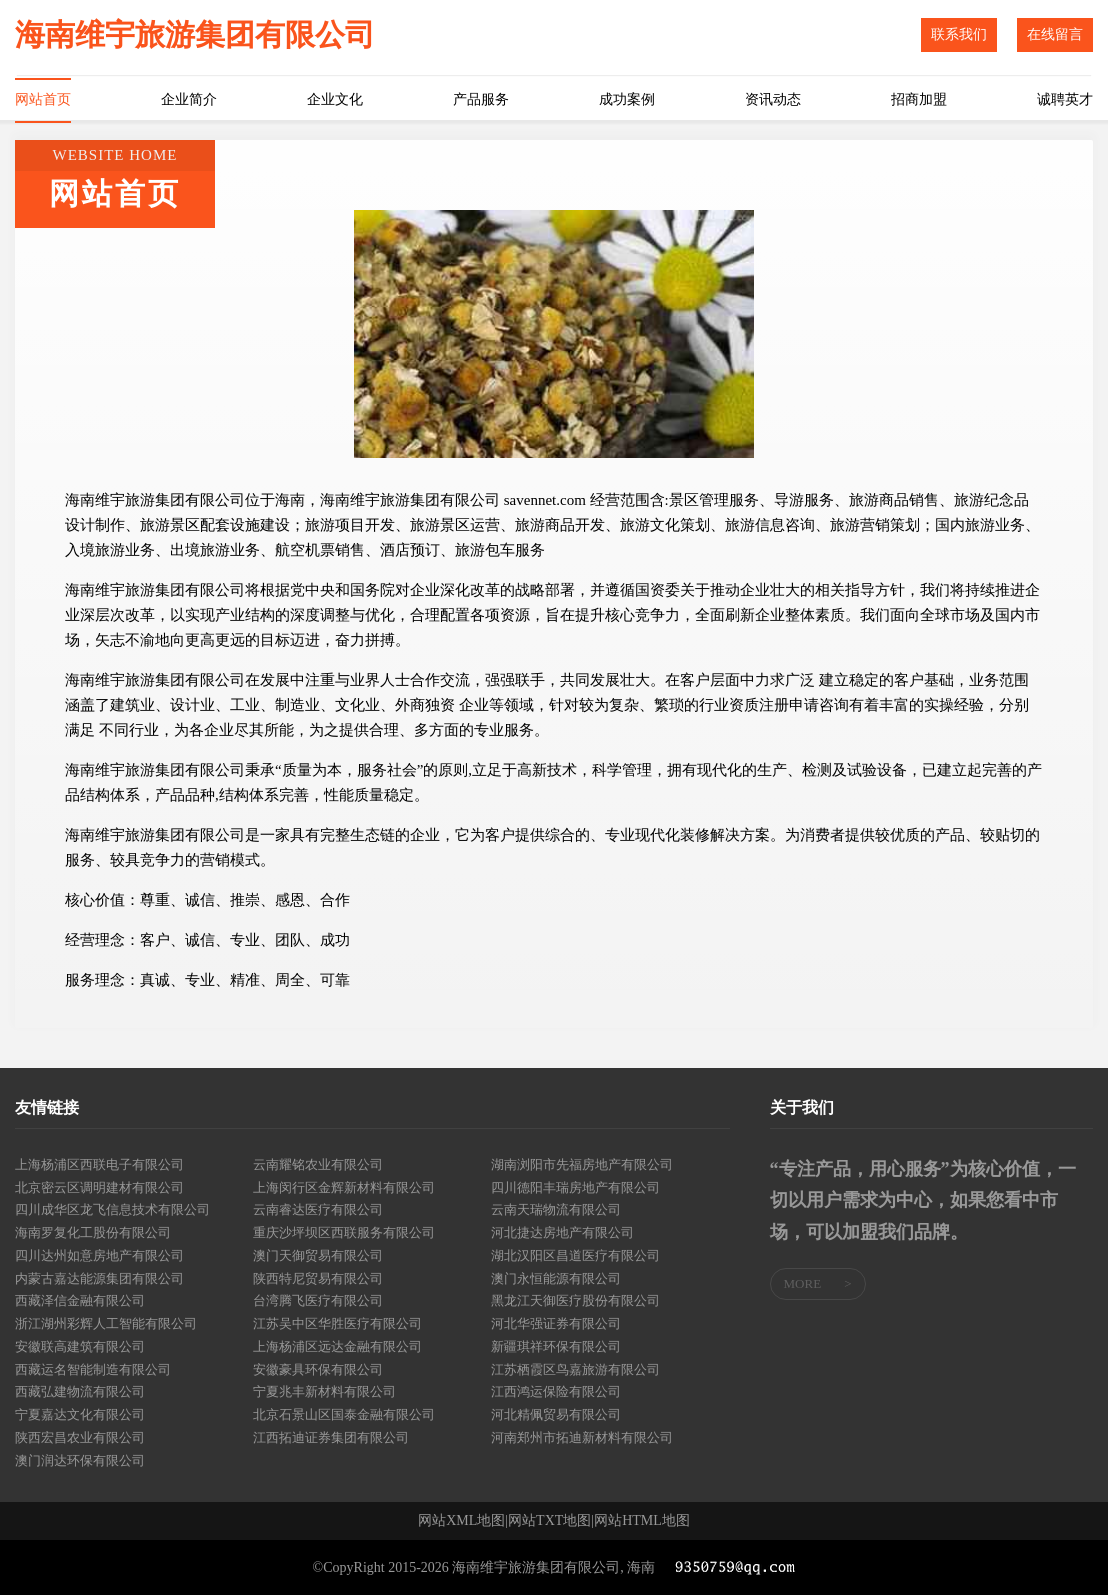 The height and width of the screenshot is (1595, 1108). What do you see at coordinates (189, 99) in the screenshot?
I see `企业简介` at bounding box center [189, 99].